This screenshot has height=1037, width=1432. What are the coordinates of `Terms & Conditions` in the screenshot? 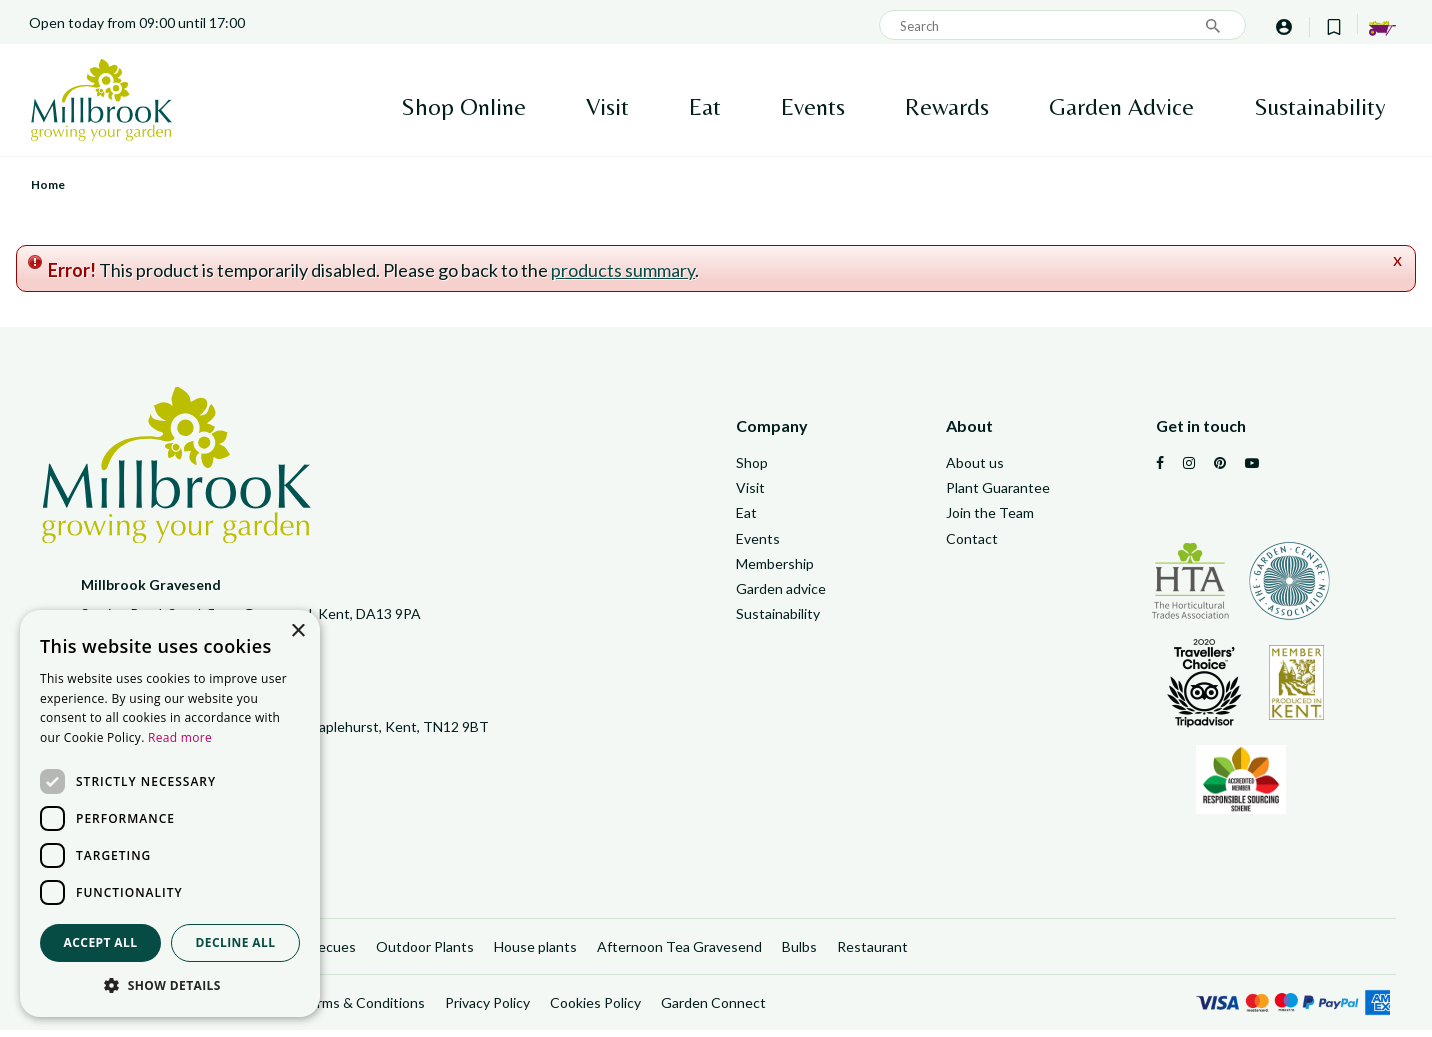 It's located at (362, 1009).